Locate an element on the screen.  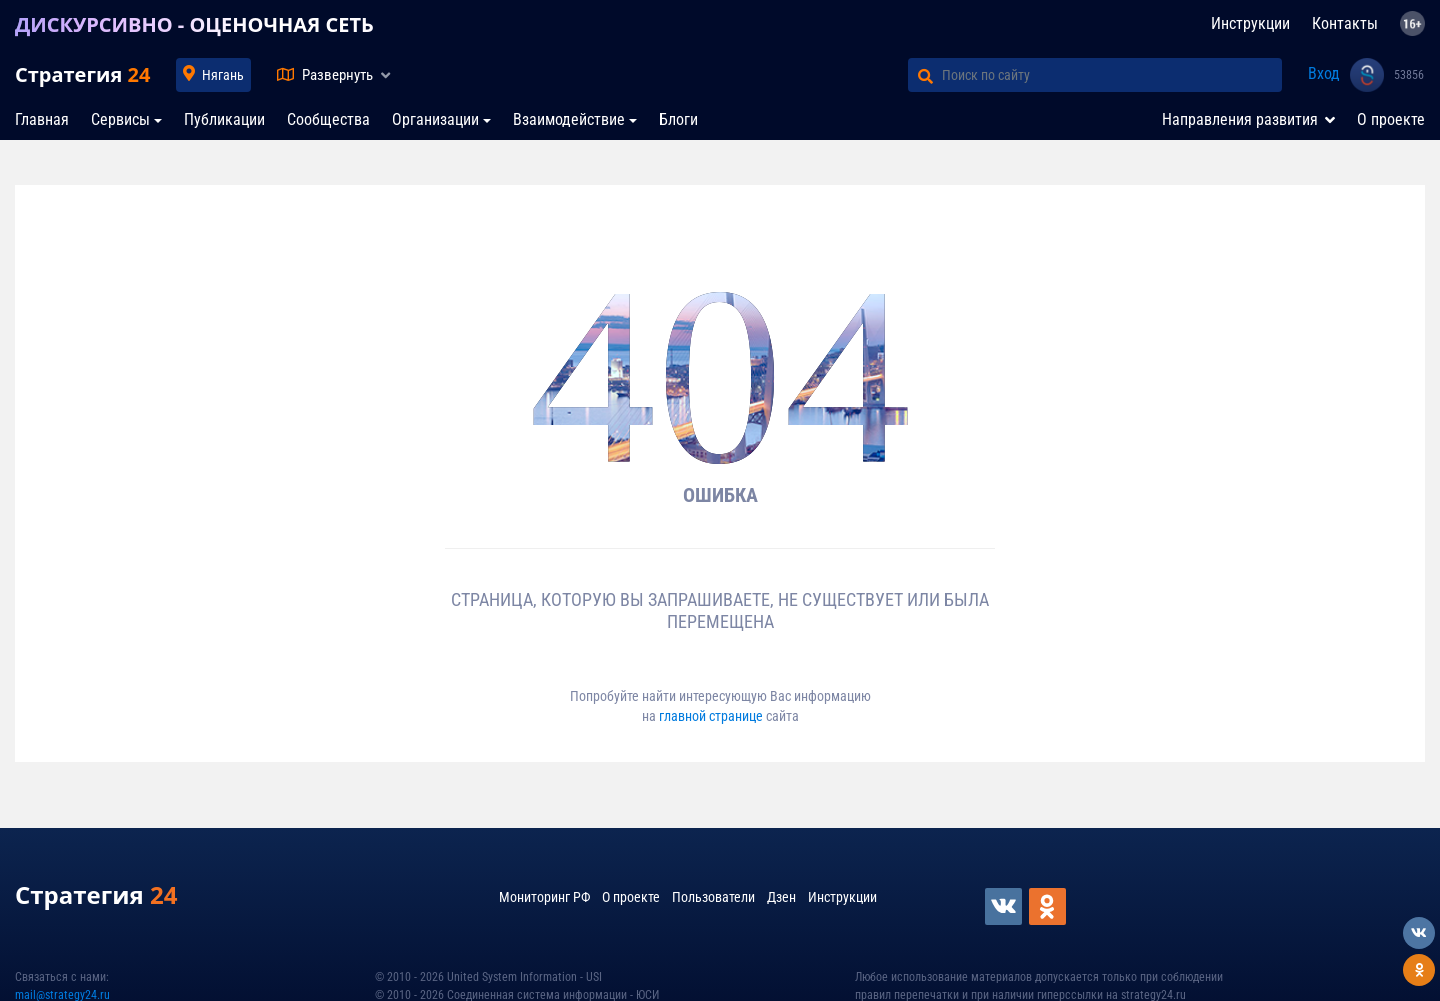
Публикации is located at coordinates (224, 119).